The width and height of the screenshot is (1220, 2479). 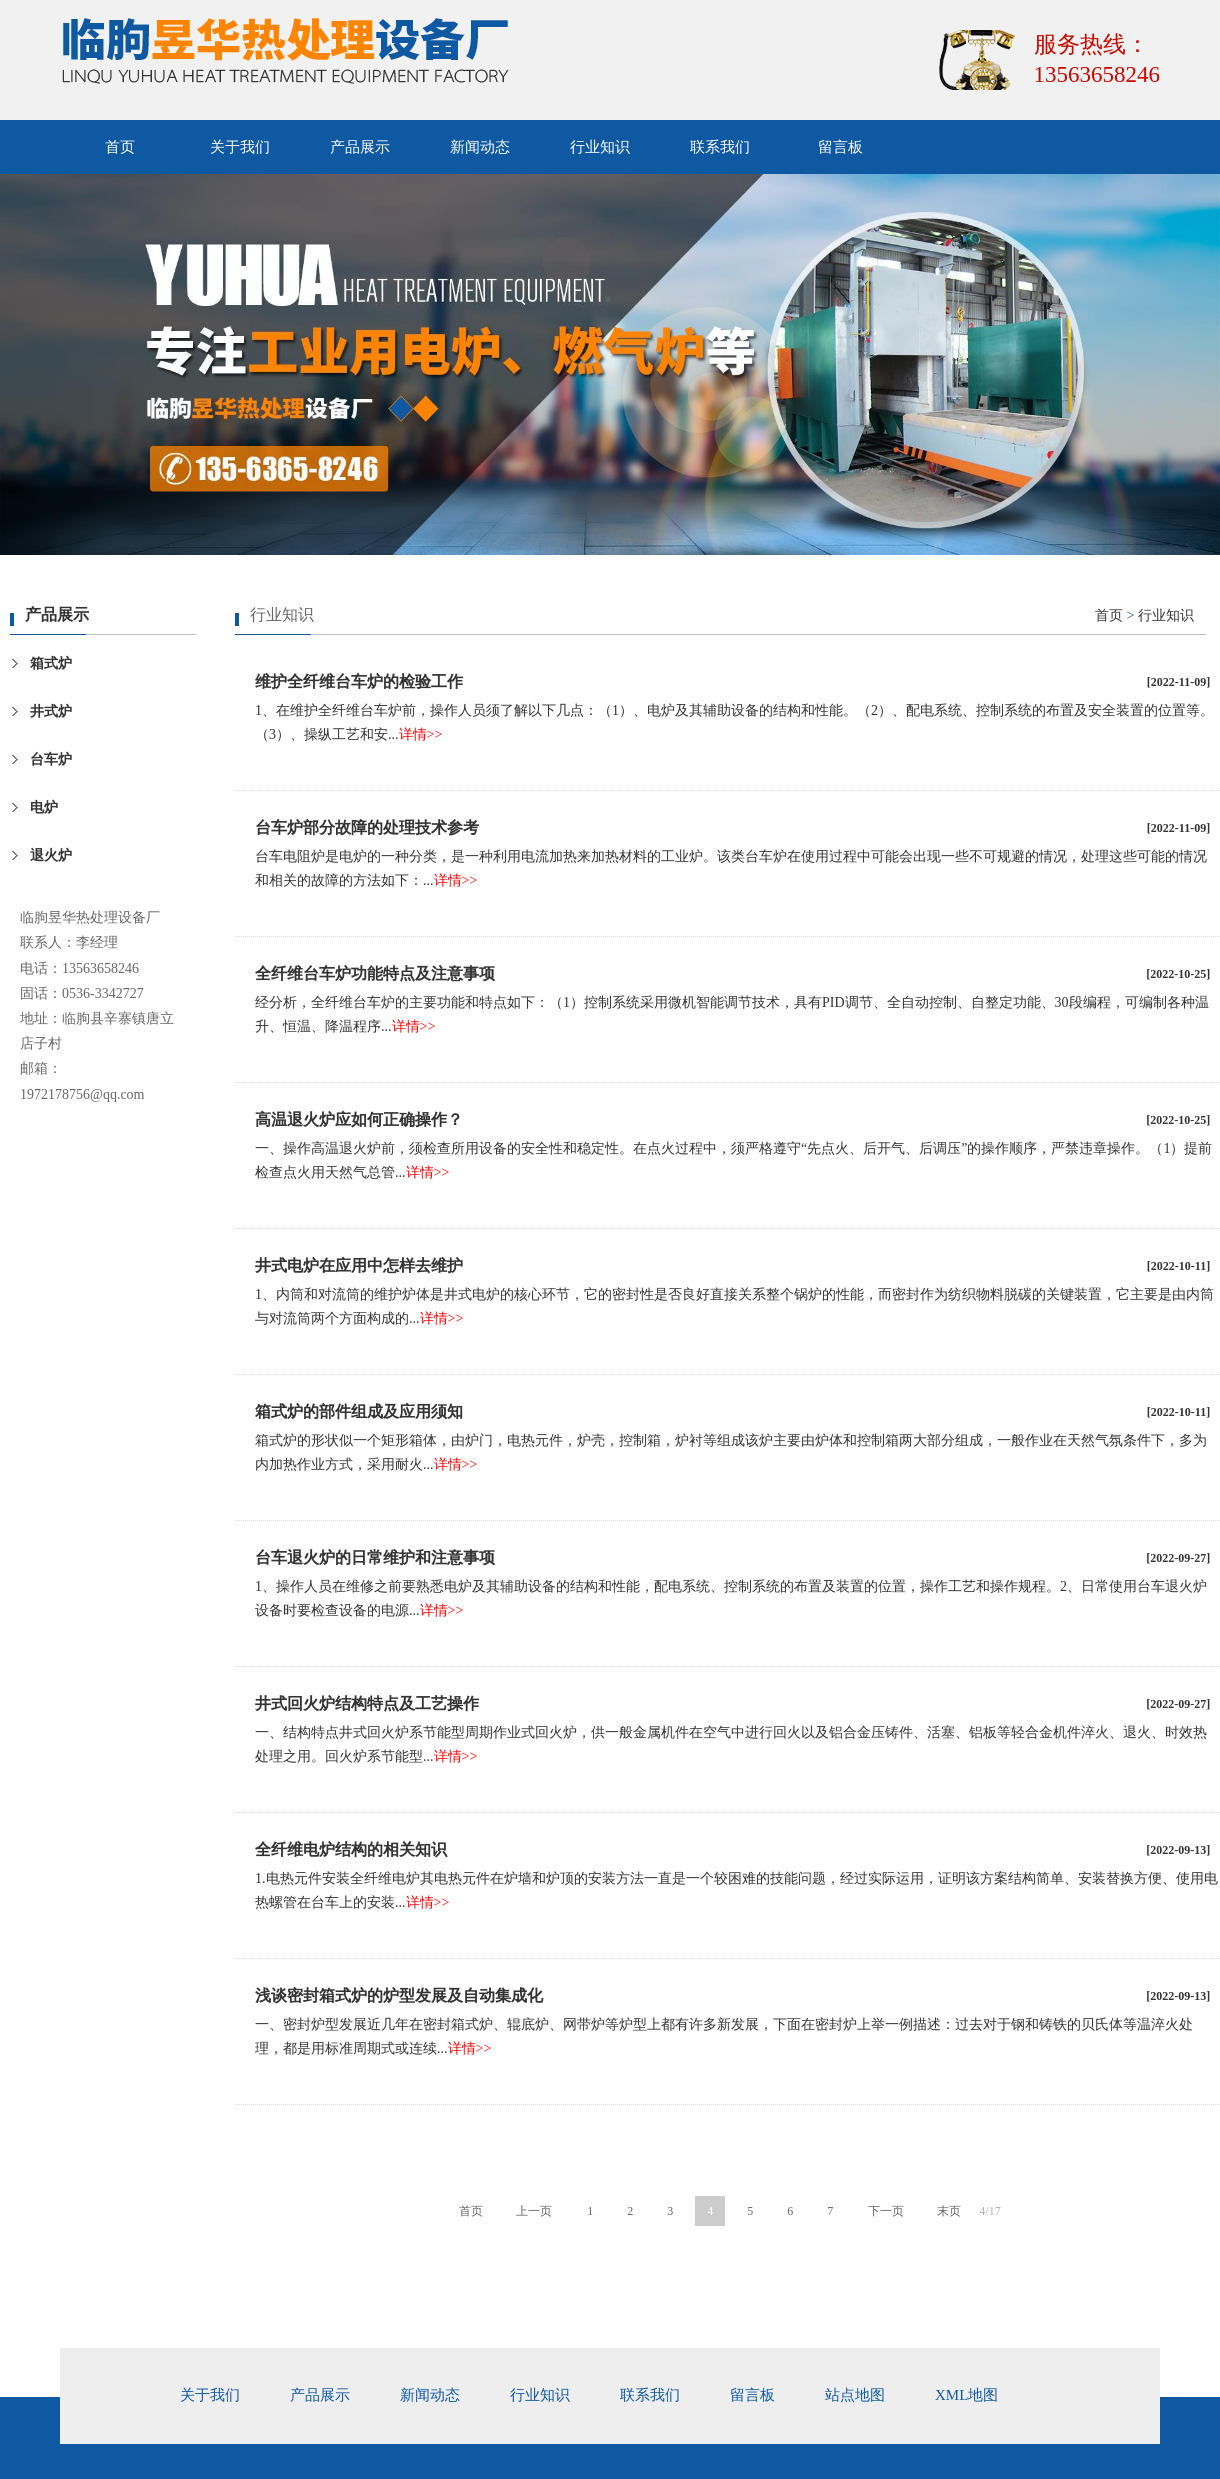 What do you see at coordinates (51, 855) in the screenshot?
I see `退火炉` at bounding box center [51, 855].